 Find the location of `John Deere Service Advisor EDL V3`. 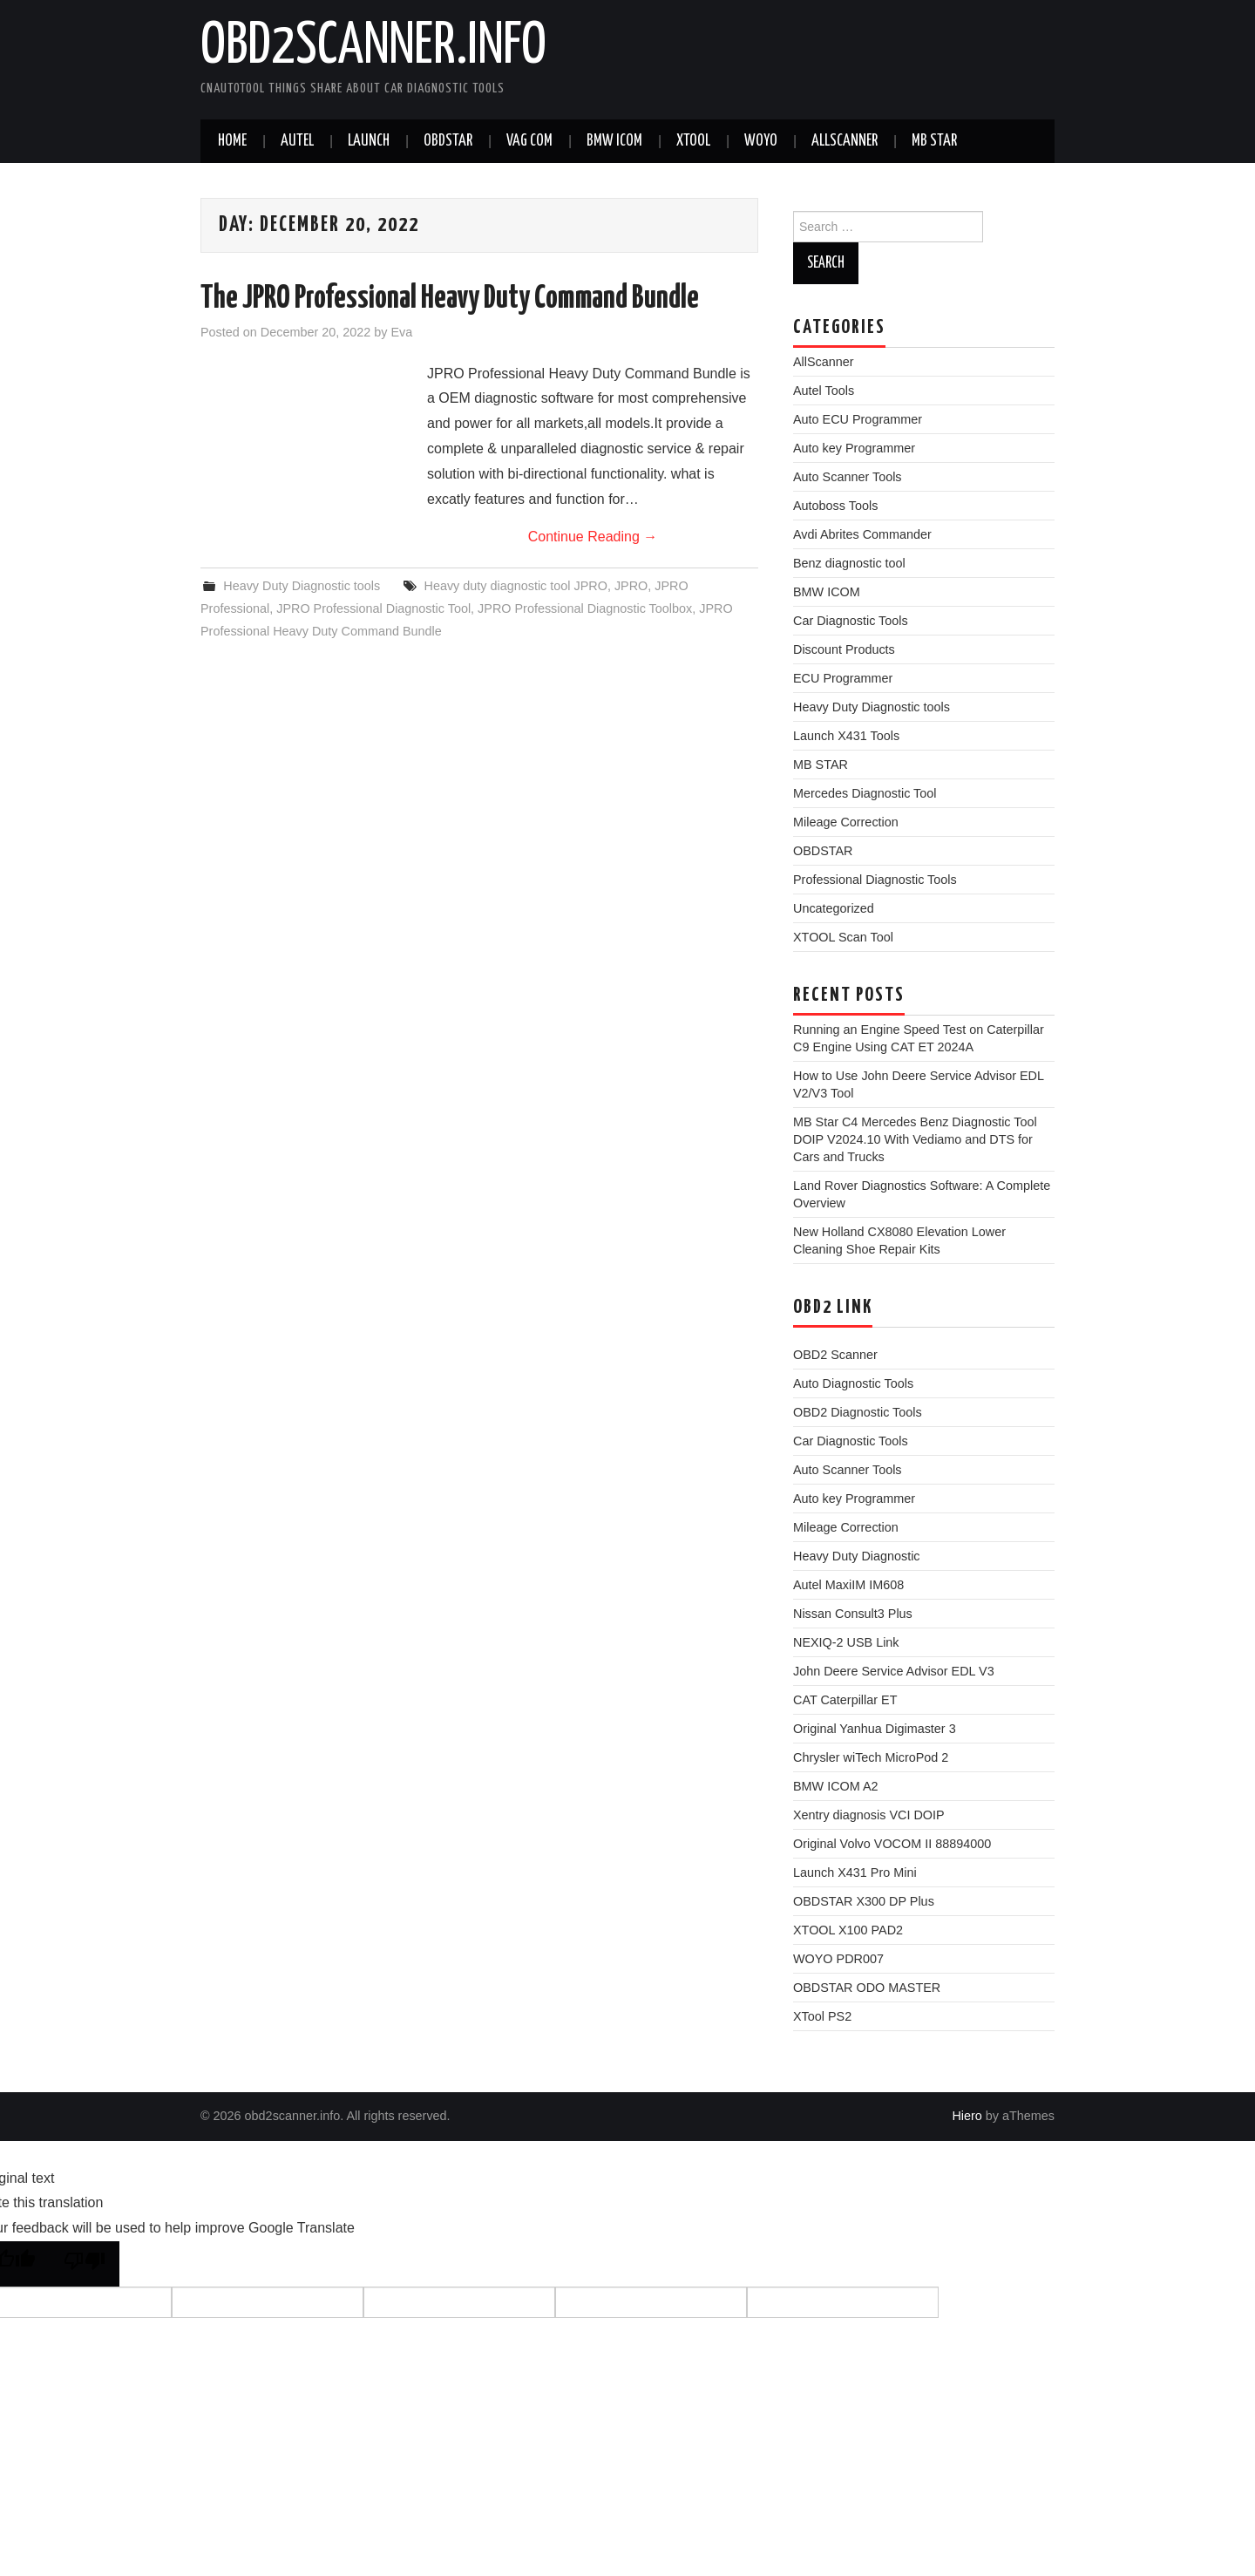

John Deere Service Advisor EDL V3 is located at coordinates (893, 1671).